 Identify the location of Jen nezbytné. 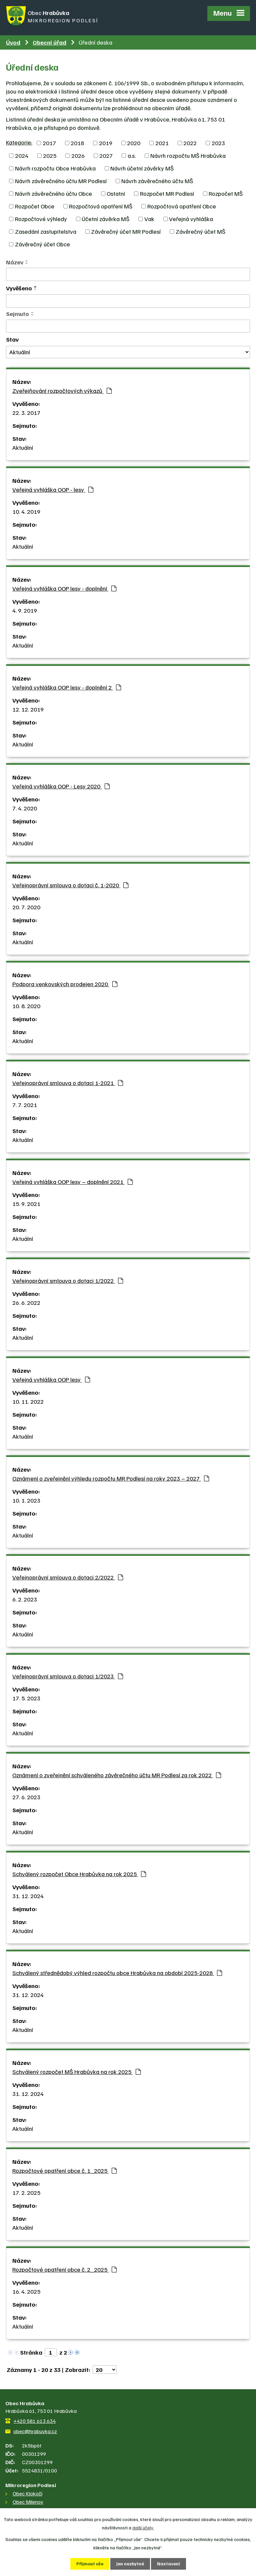
(130, 2564).